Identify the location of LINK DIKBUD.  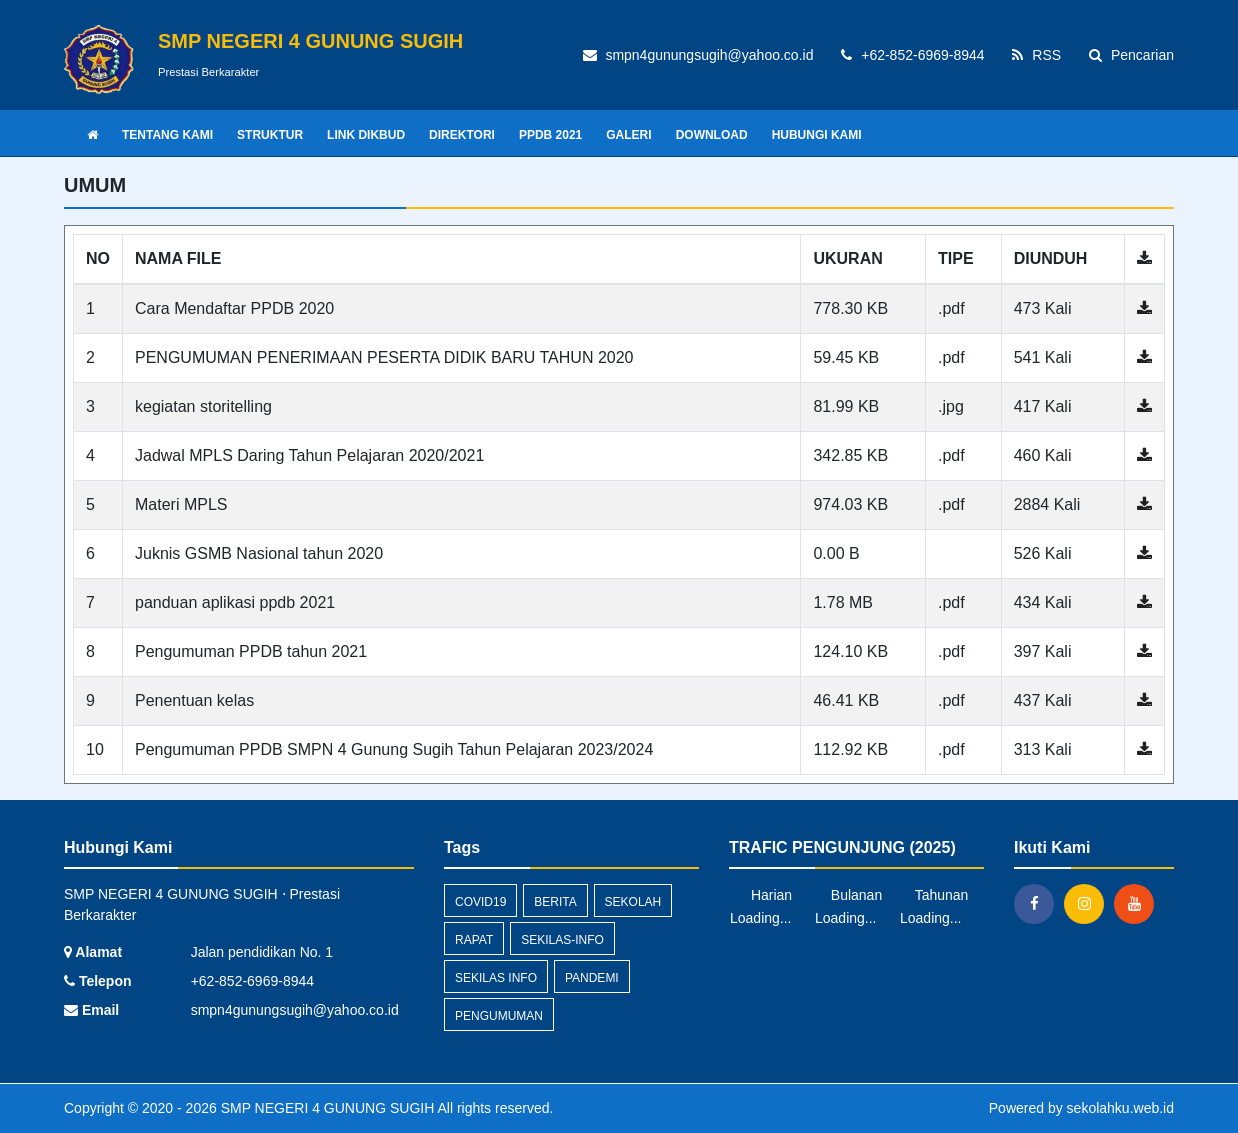
(366, 135).